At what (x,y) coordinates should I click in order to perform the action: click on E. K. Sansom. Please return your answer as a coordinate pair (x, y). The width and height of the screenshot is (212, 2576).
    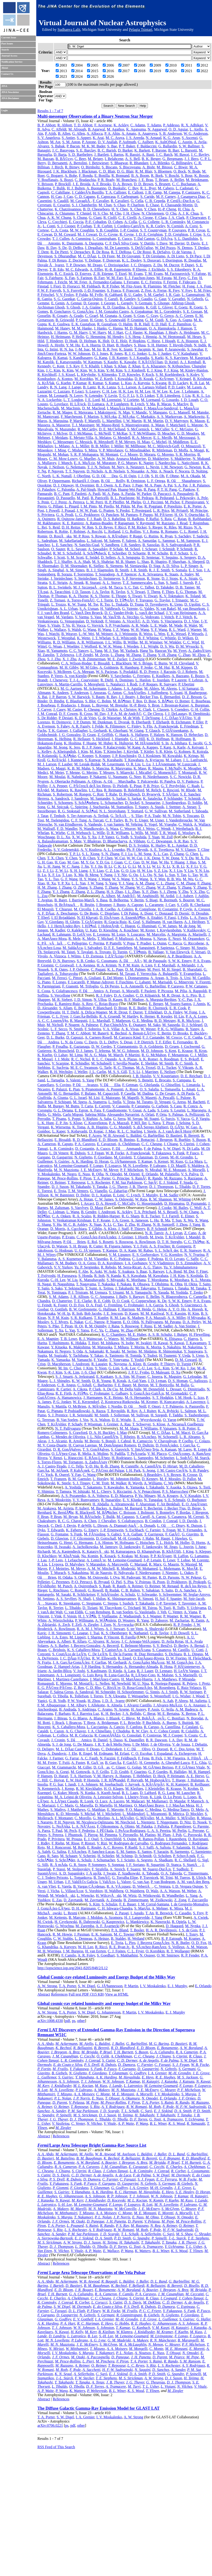
    Looking at the image, I should click on (101, 1934).